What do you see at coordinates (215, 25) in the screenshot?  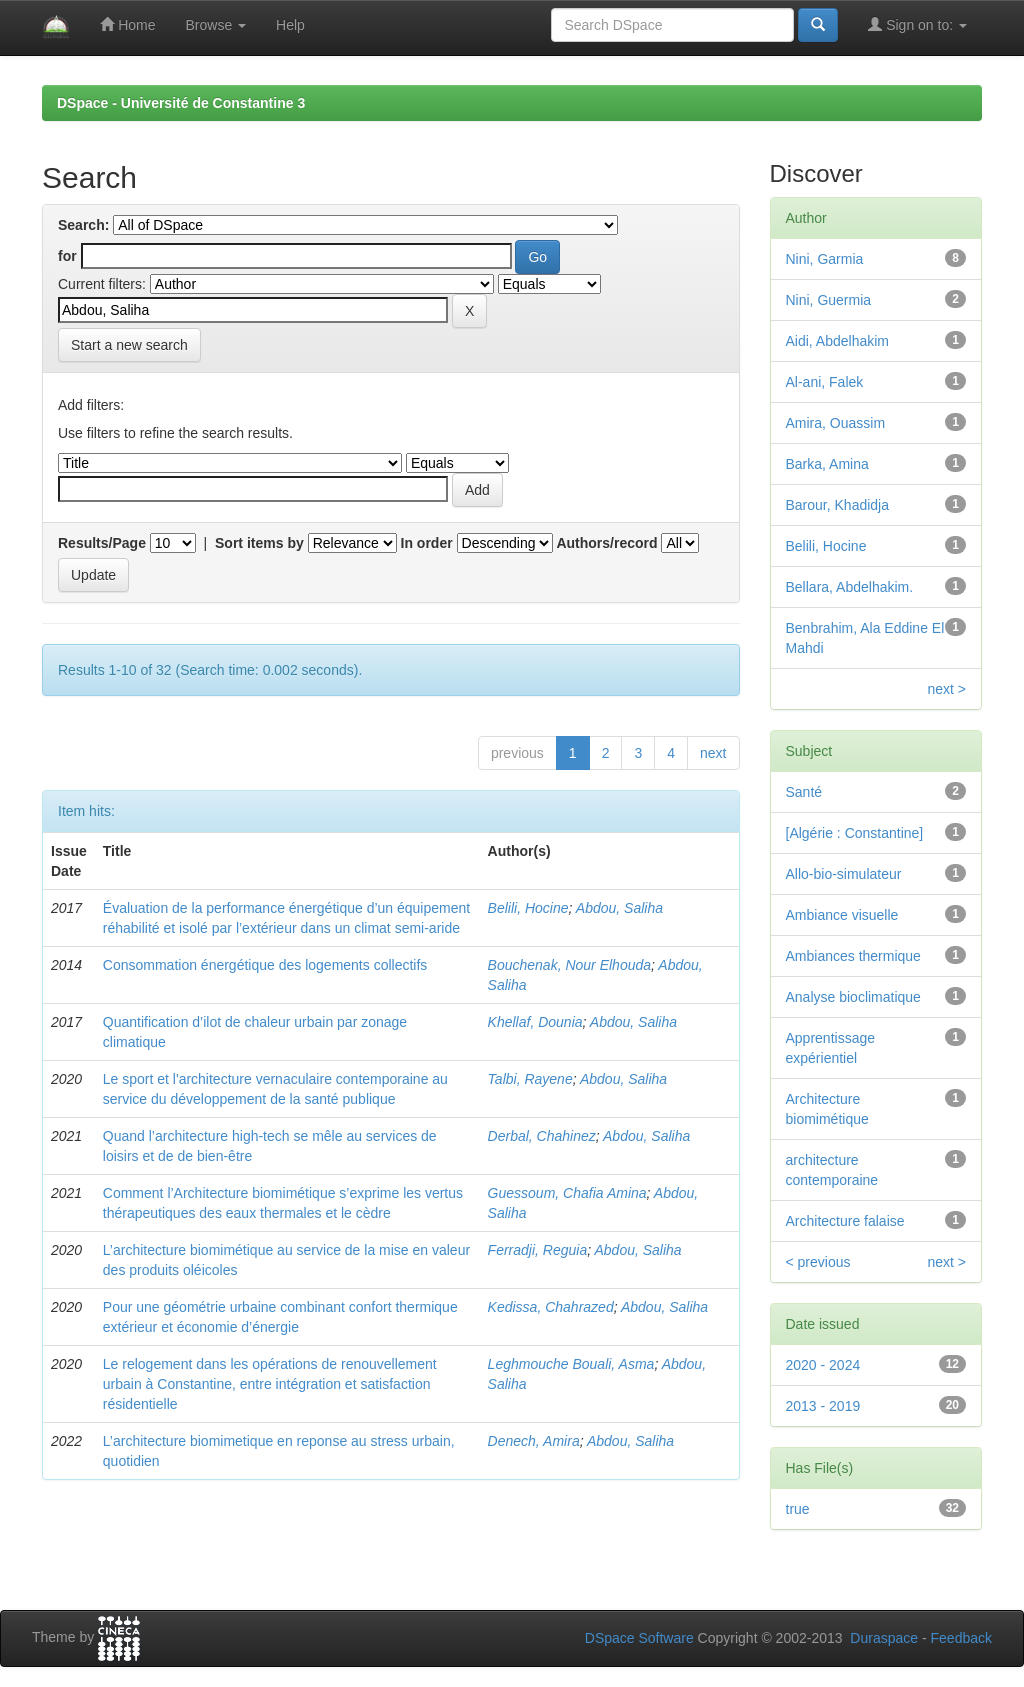 I see `Browse` at bounding box center [215, 25].